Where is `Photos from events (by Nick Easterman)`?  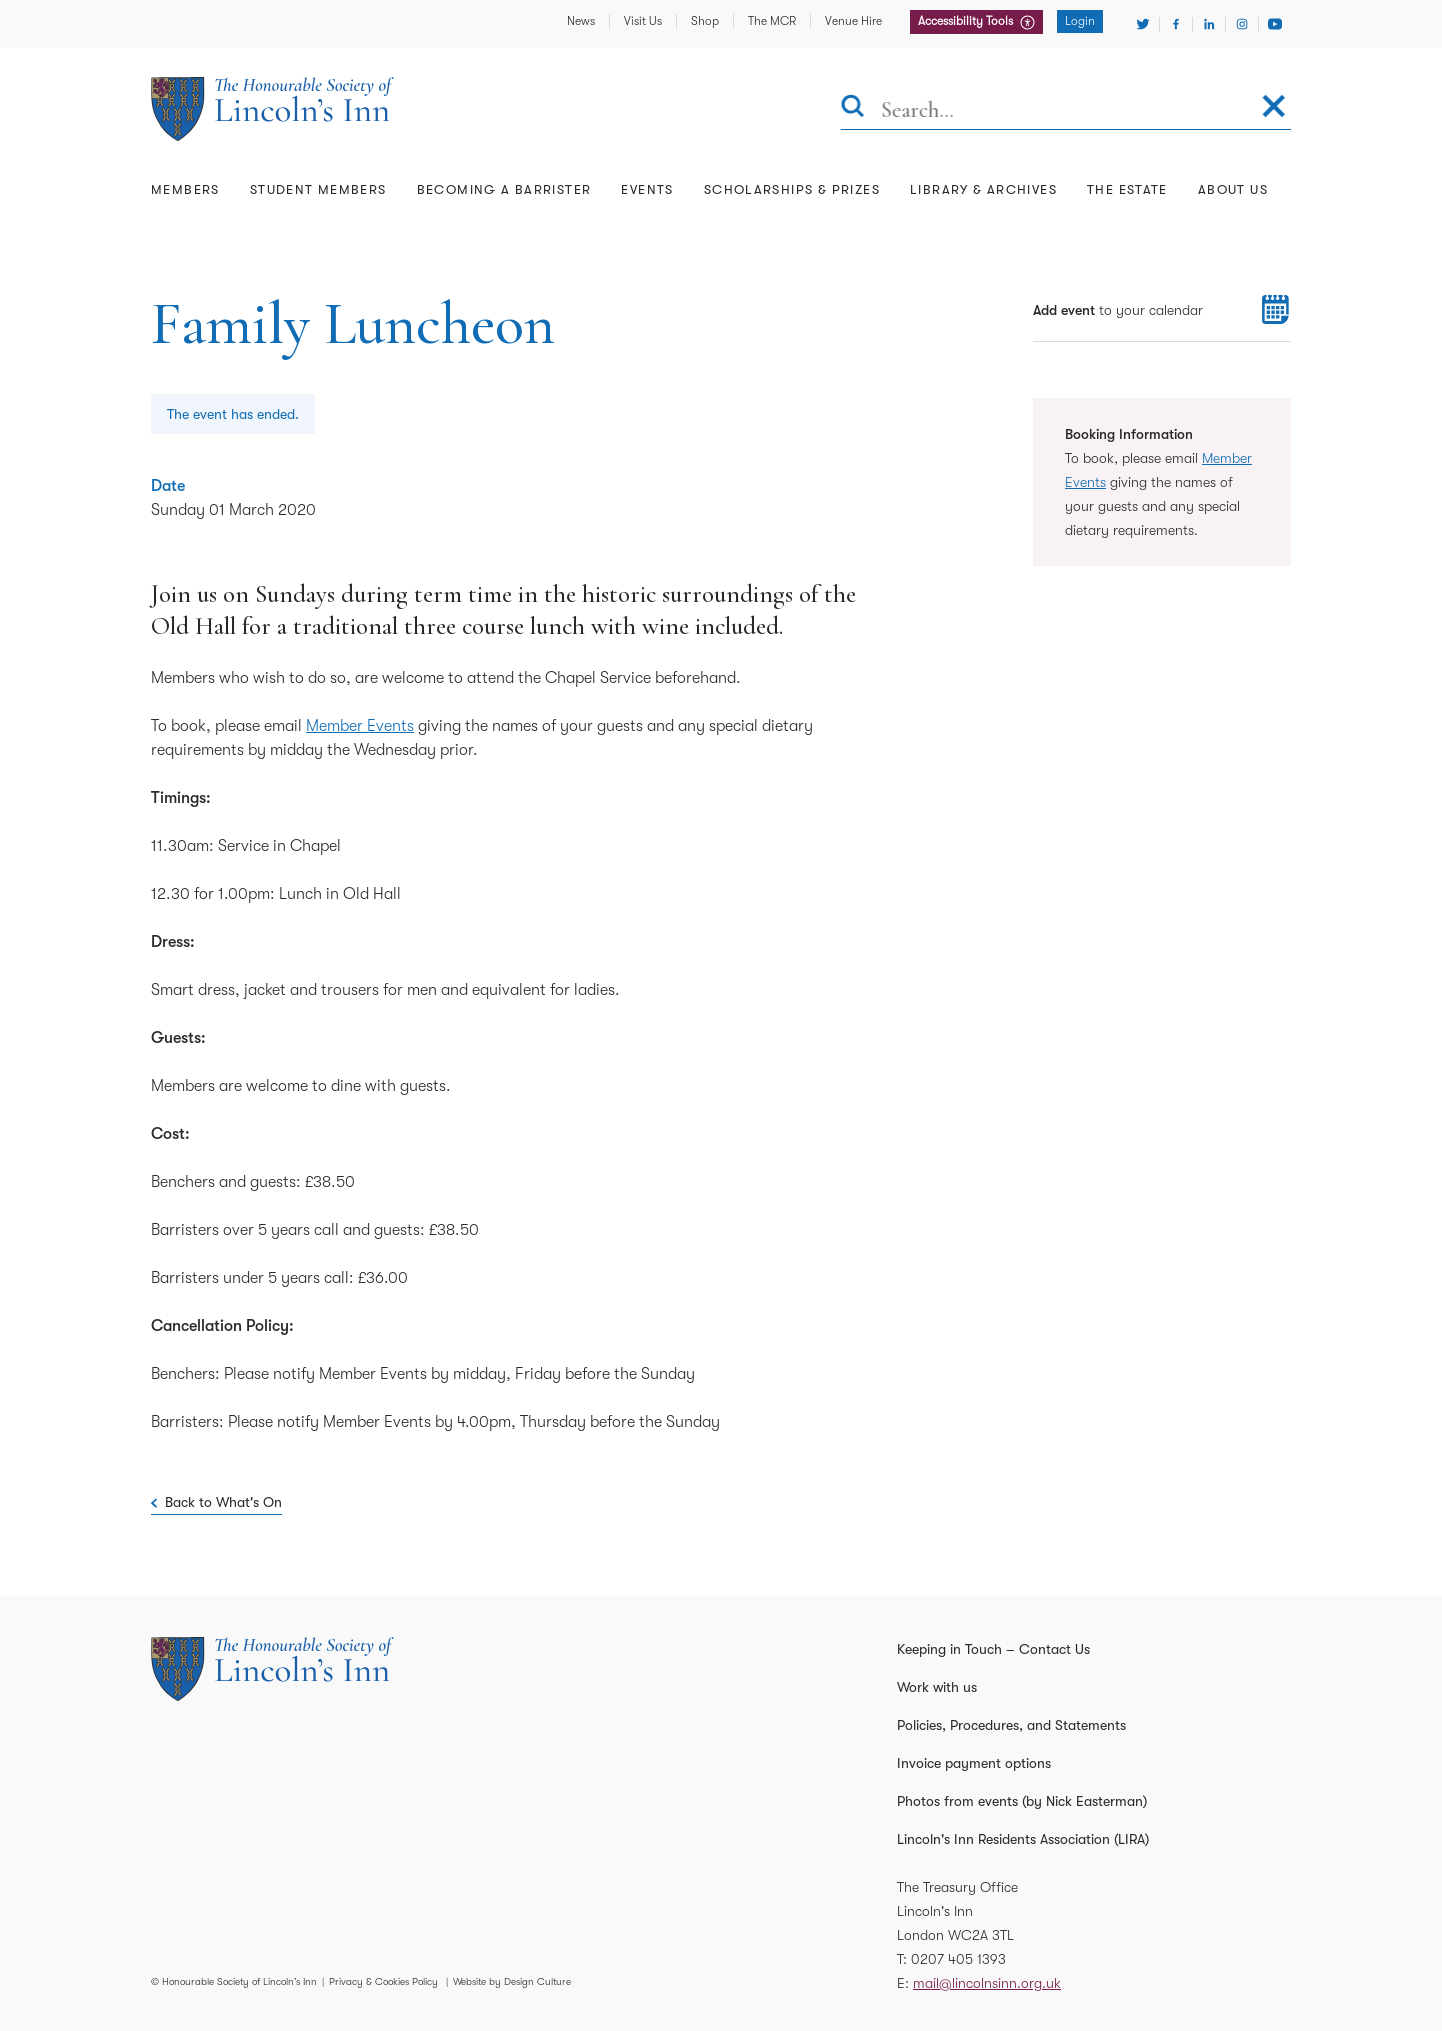 Photos from events (by Nick Easterman) is located at coordinates (1022, 1801).